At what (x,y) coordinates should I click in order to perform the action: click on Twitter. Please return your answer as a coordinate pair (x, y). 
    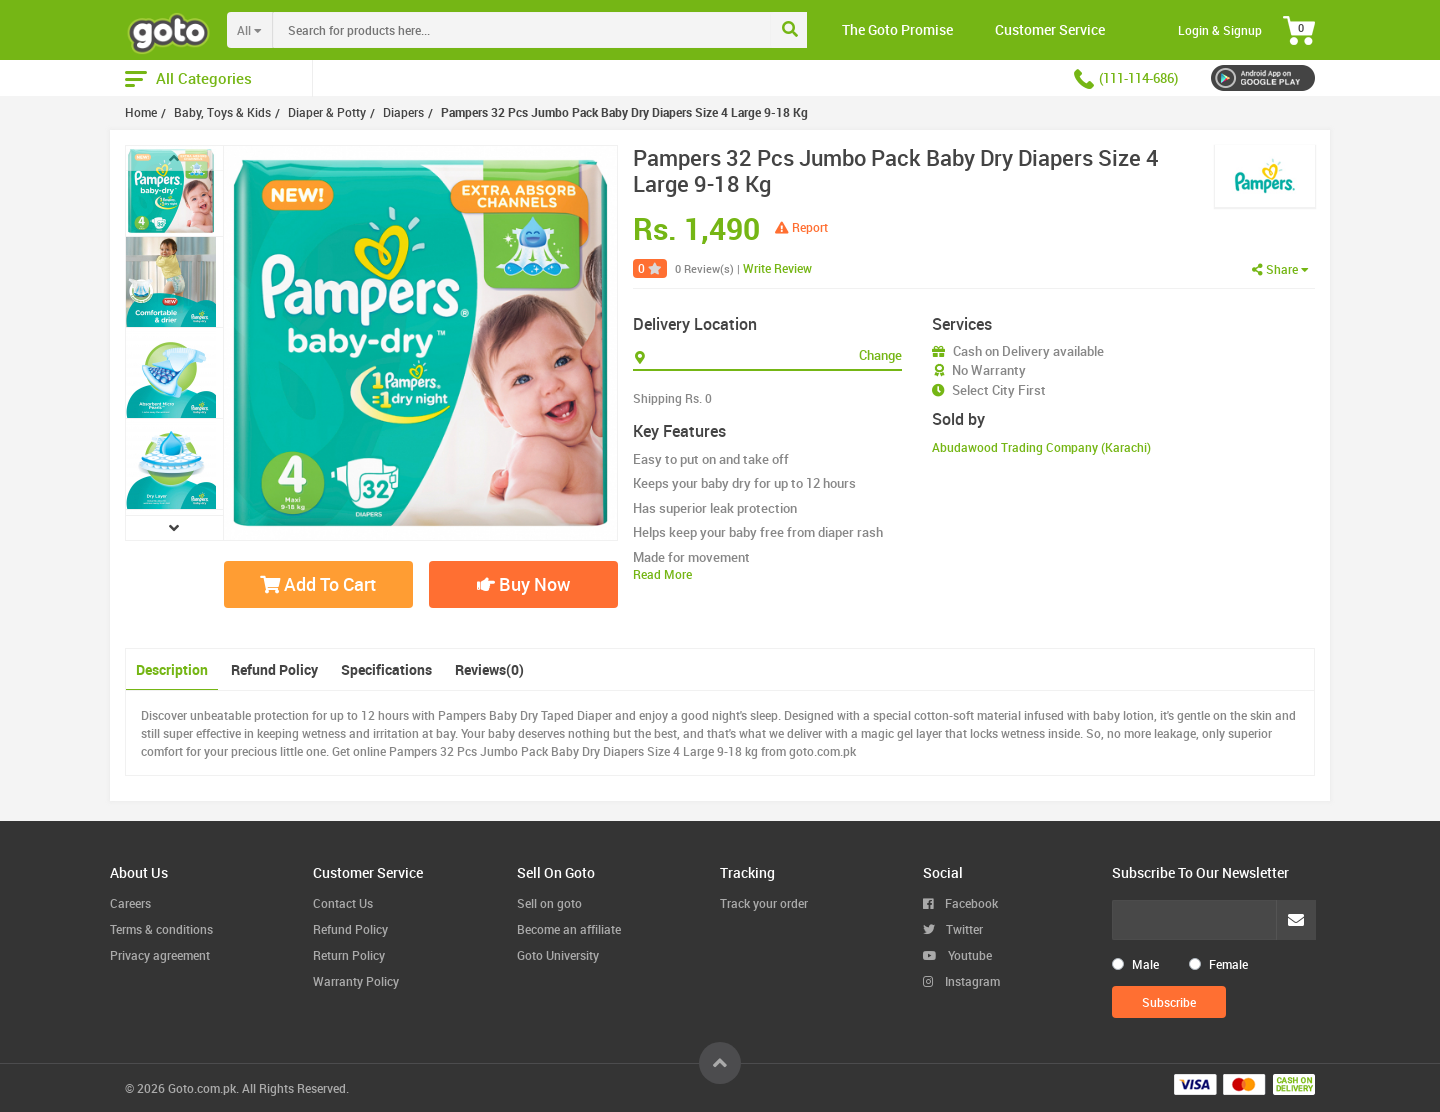
    Looking at the image, I should click on (953, 929).